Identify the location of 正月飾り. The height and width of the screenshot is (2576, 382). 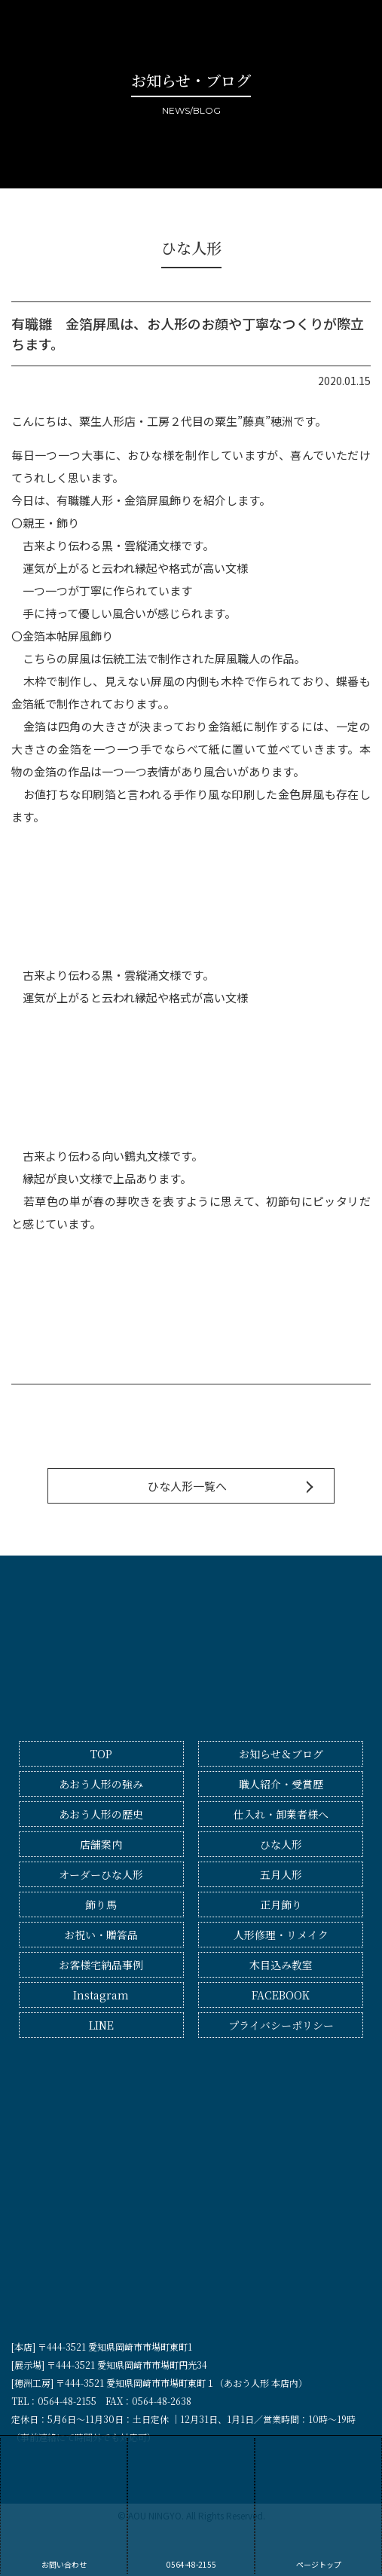
(281, 1904).